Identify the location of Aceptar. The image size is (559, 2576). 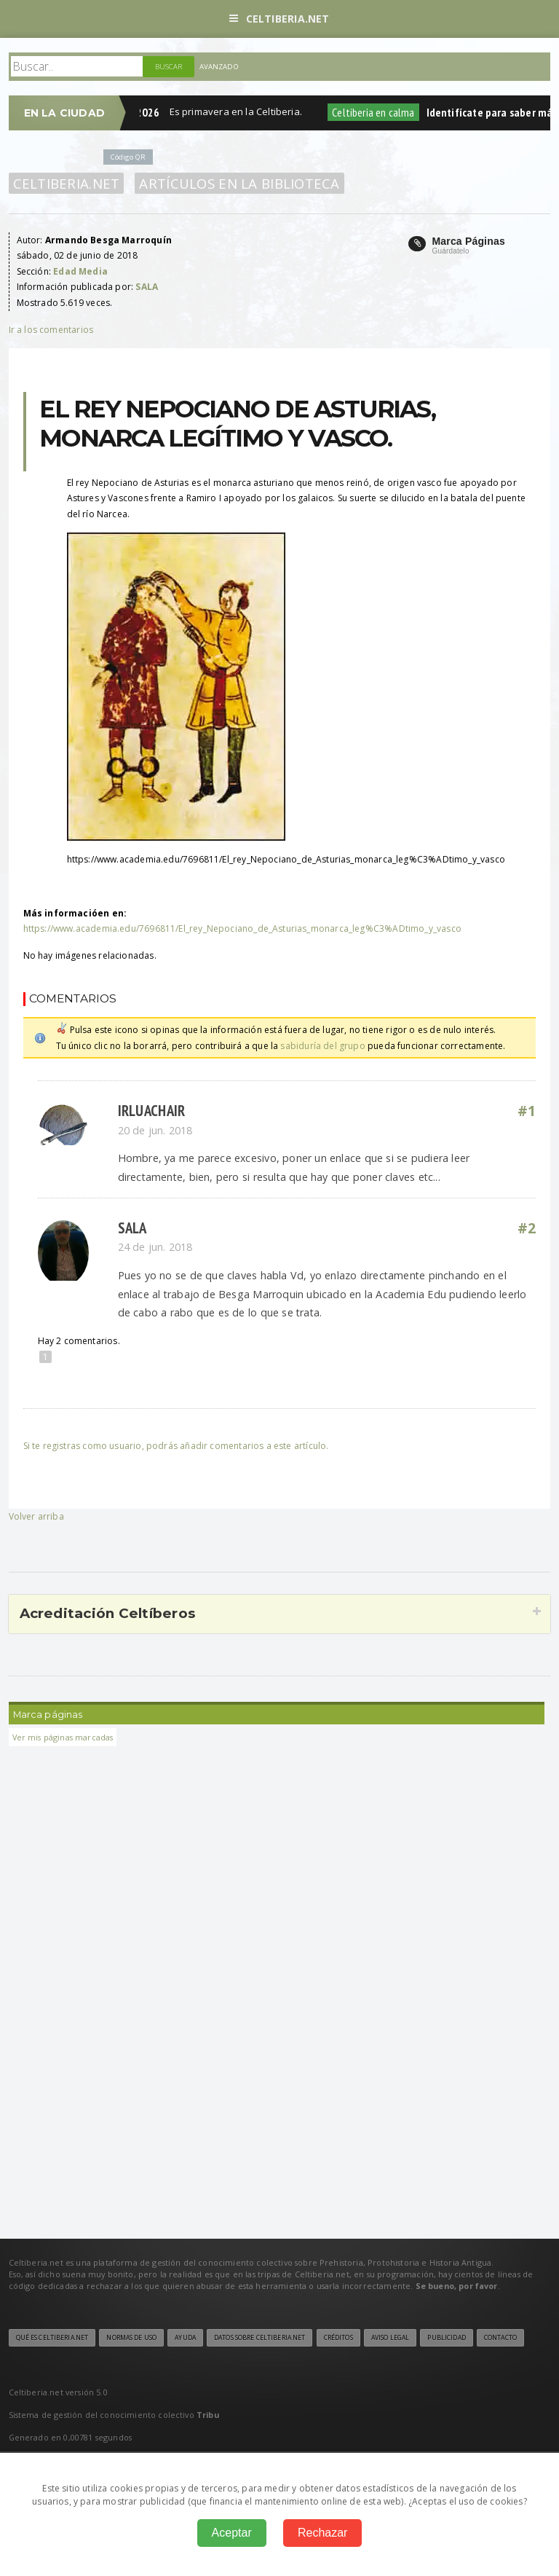
(232, 2532).